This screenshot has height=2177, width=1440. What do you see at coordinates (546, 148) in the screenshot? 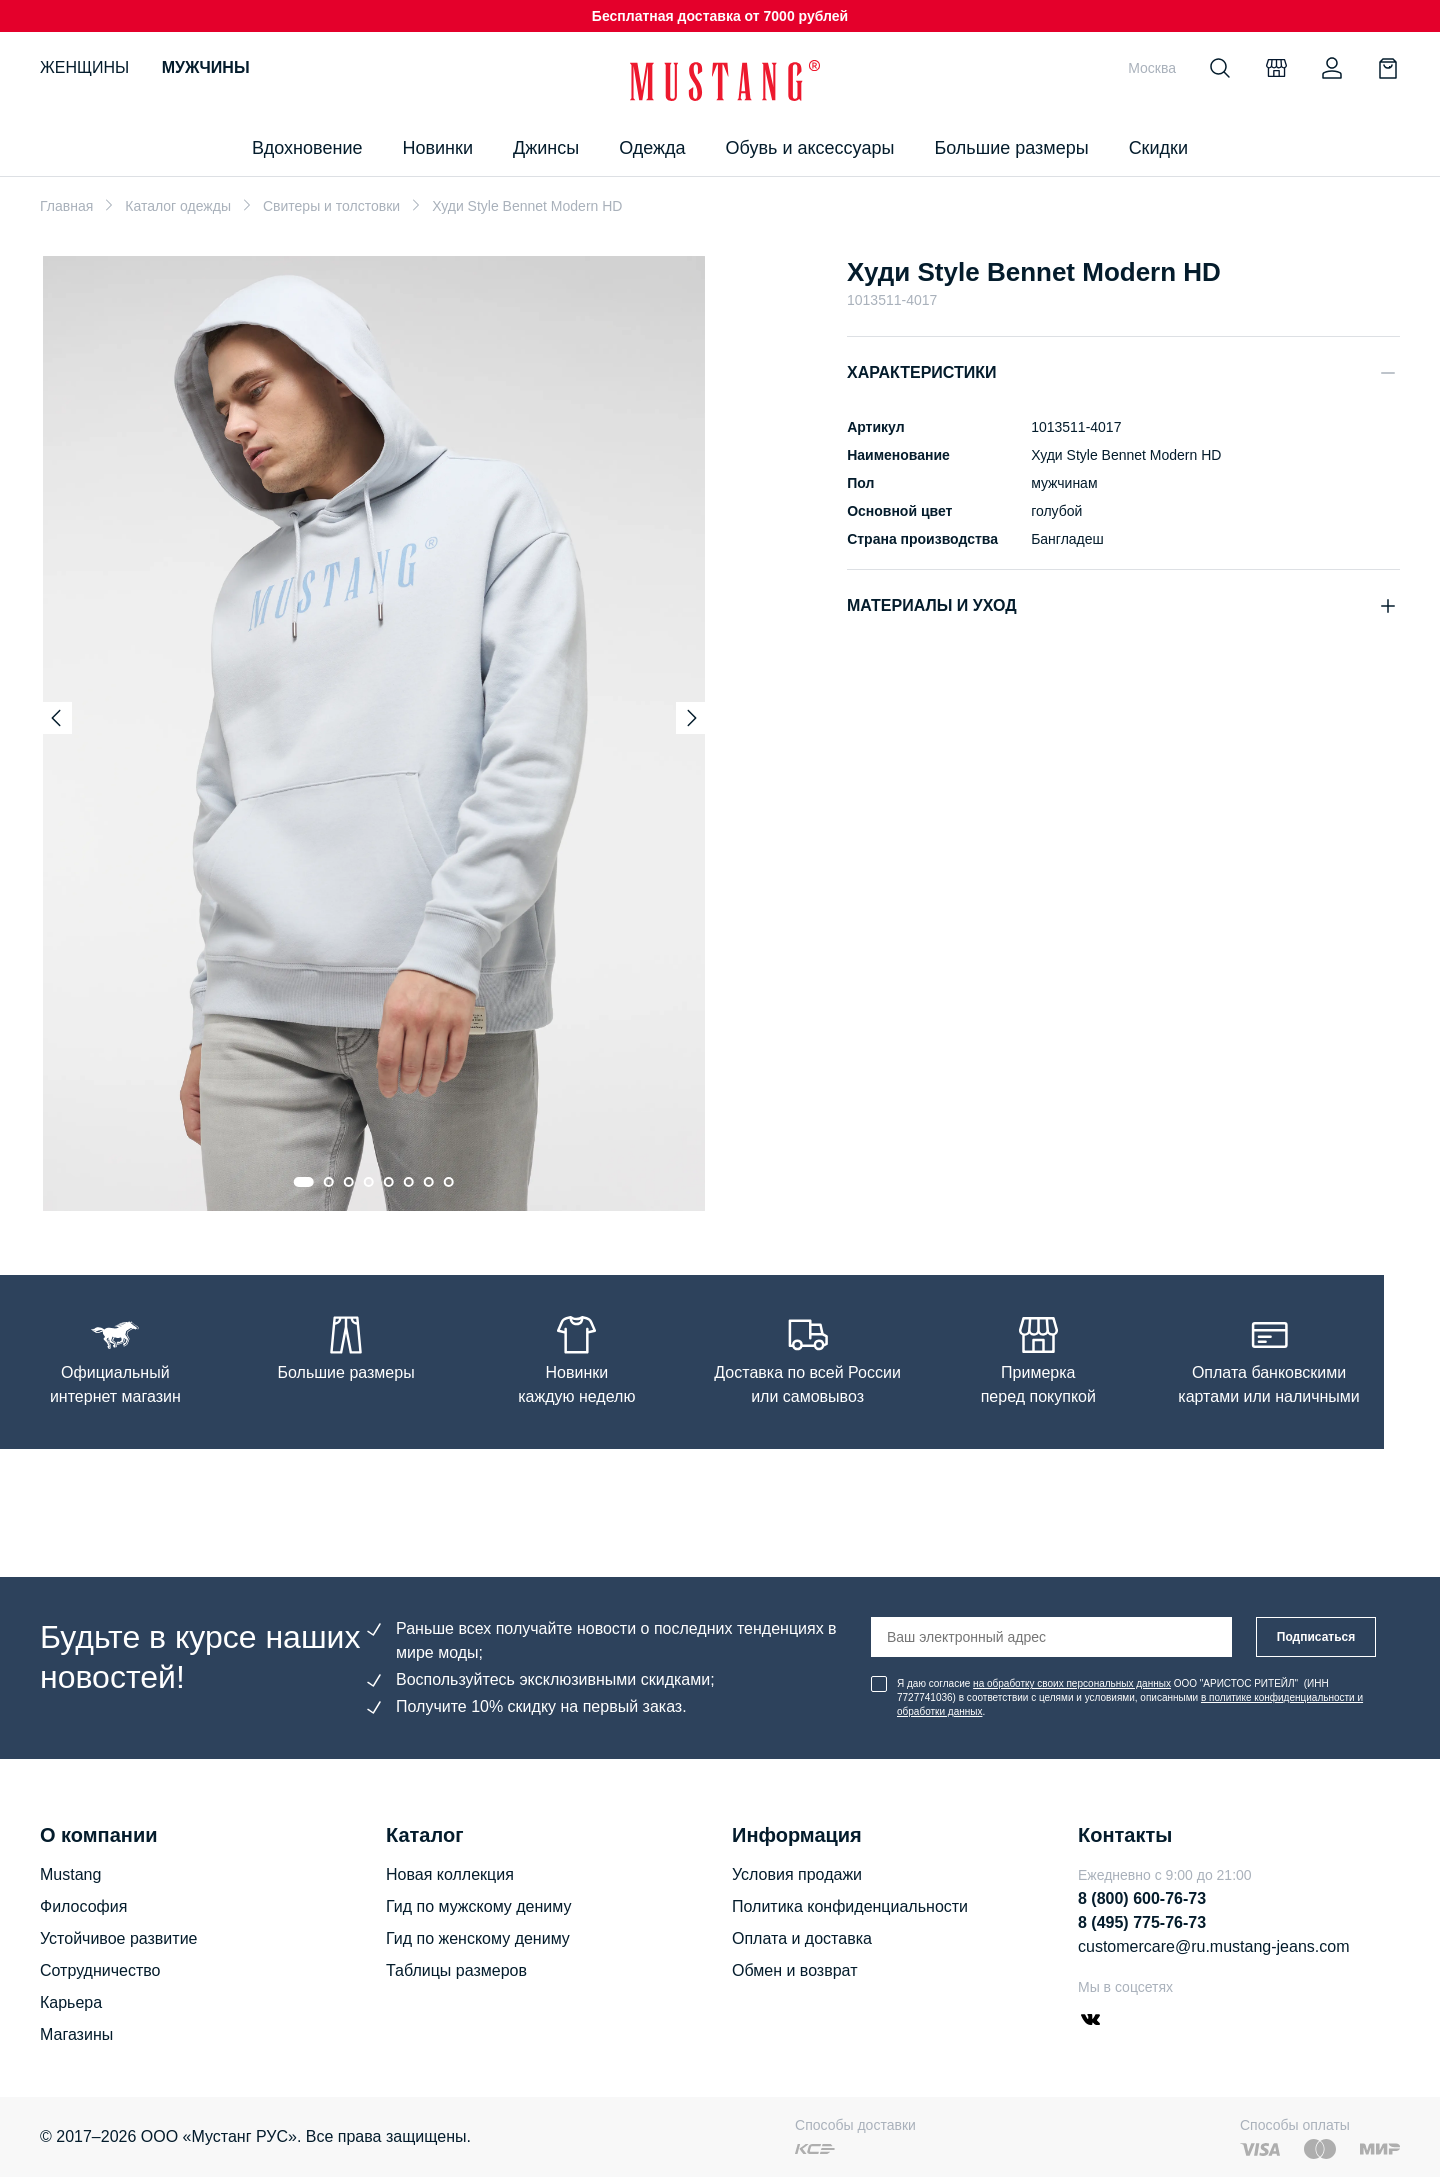
I see `Джинсы` at bounding box center [546, 148].